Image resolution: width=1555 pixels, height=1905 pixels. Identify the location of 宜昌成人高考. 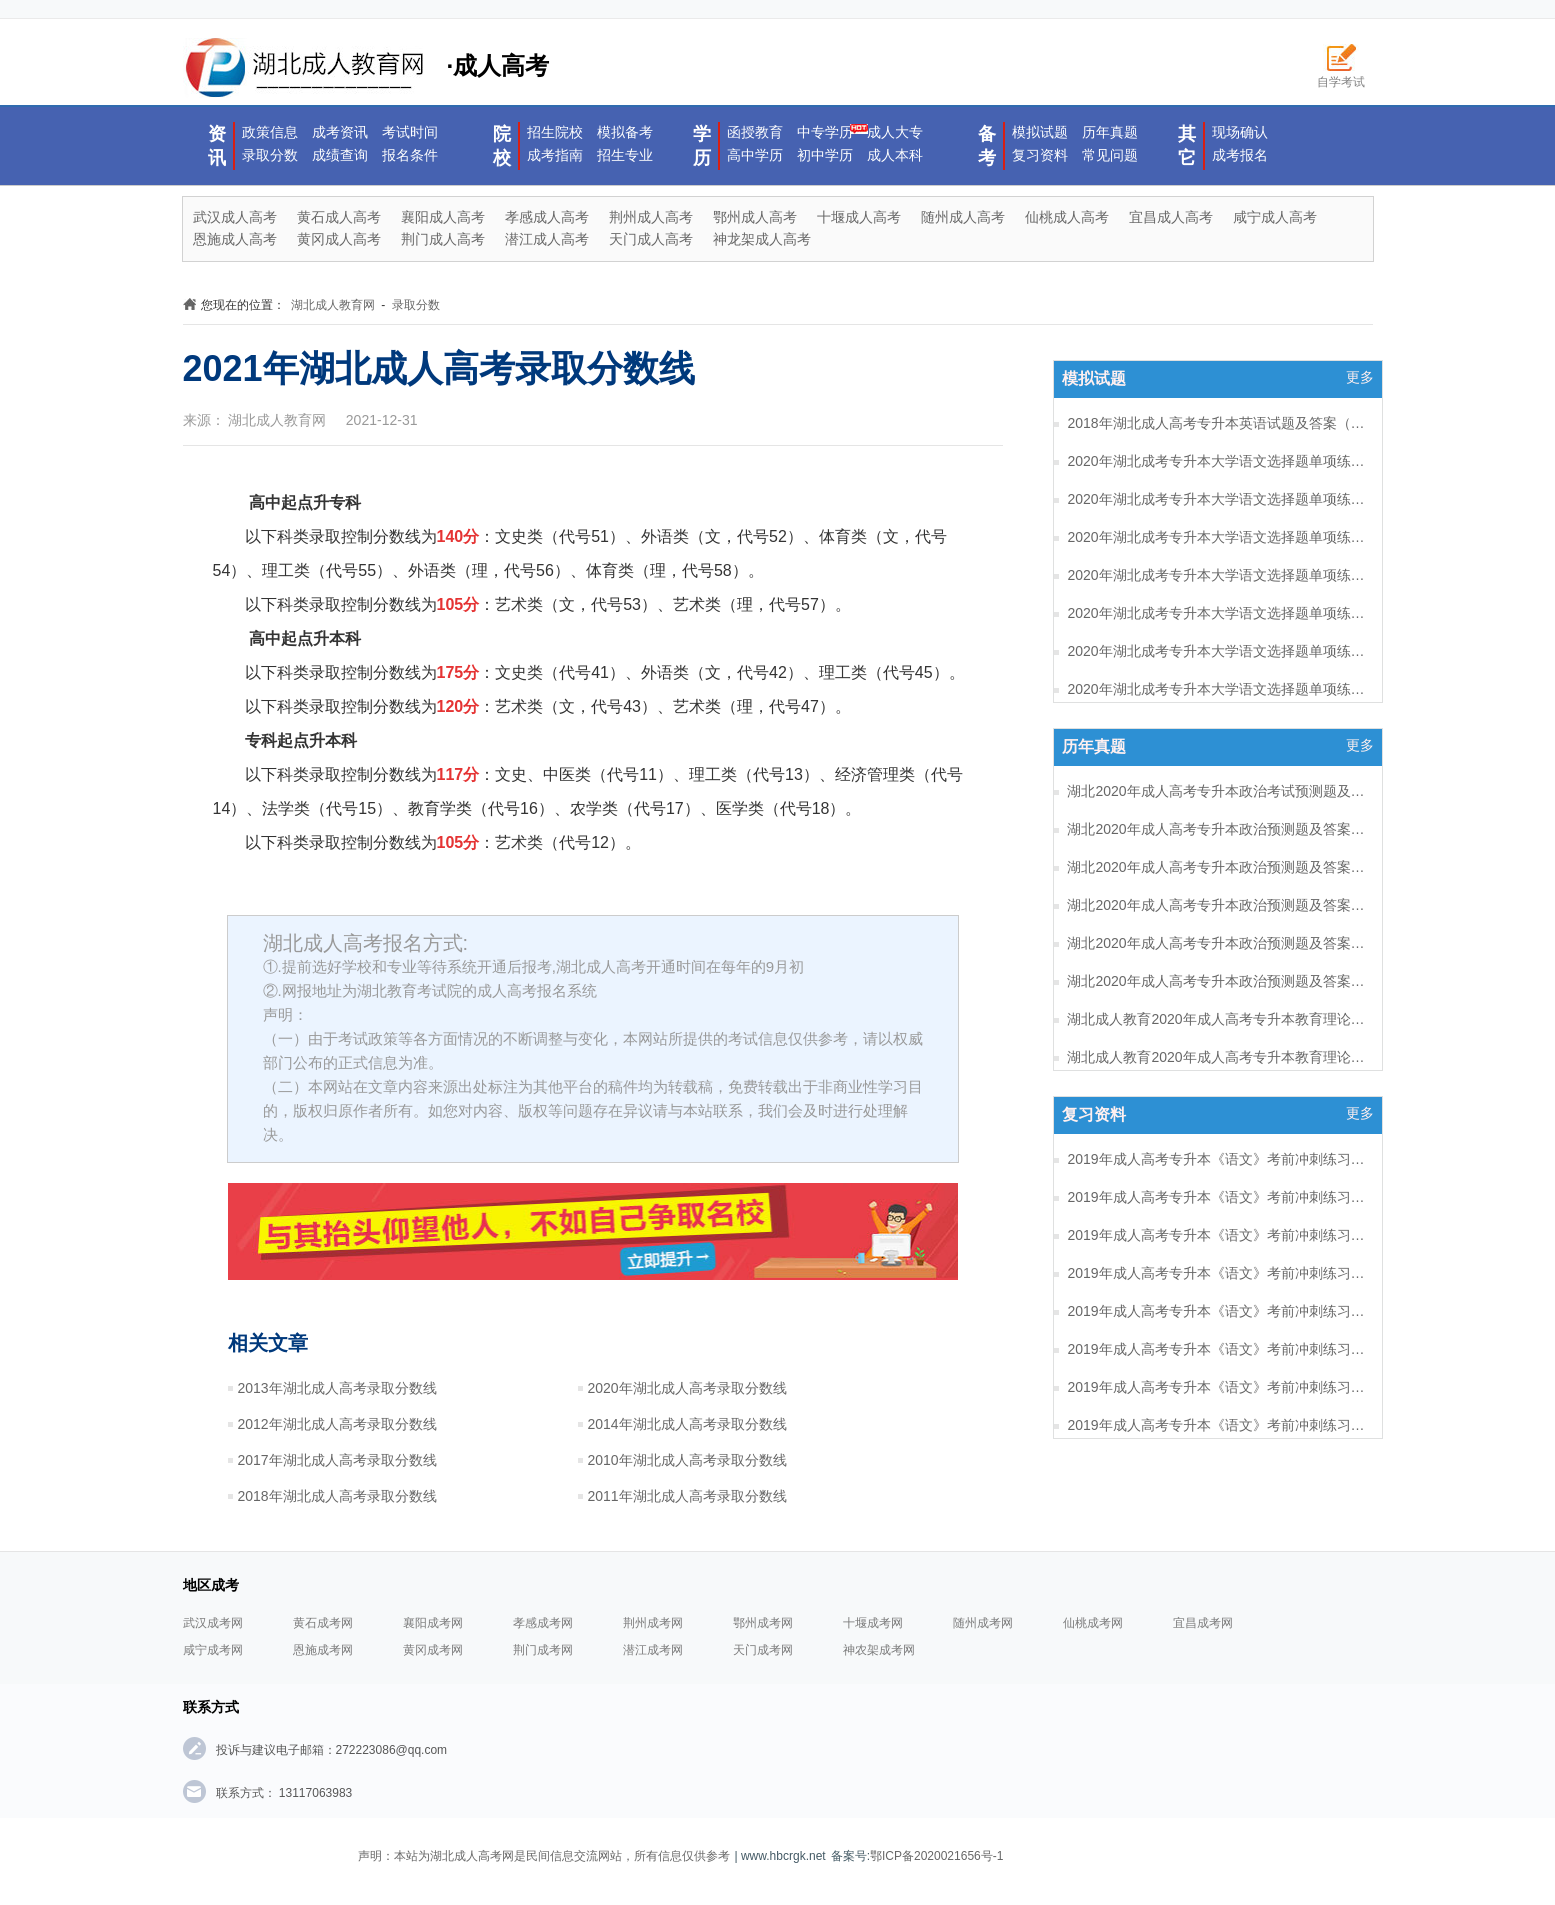
(1171, 217).